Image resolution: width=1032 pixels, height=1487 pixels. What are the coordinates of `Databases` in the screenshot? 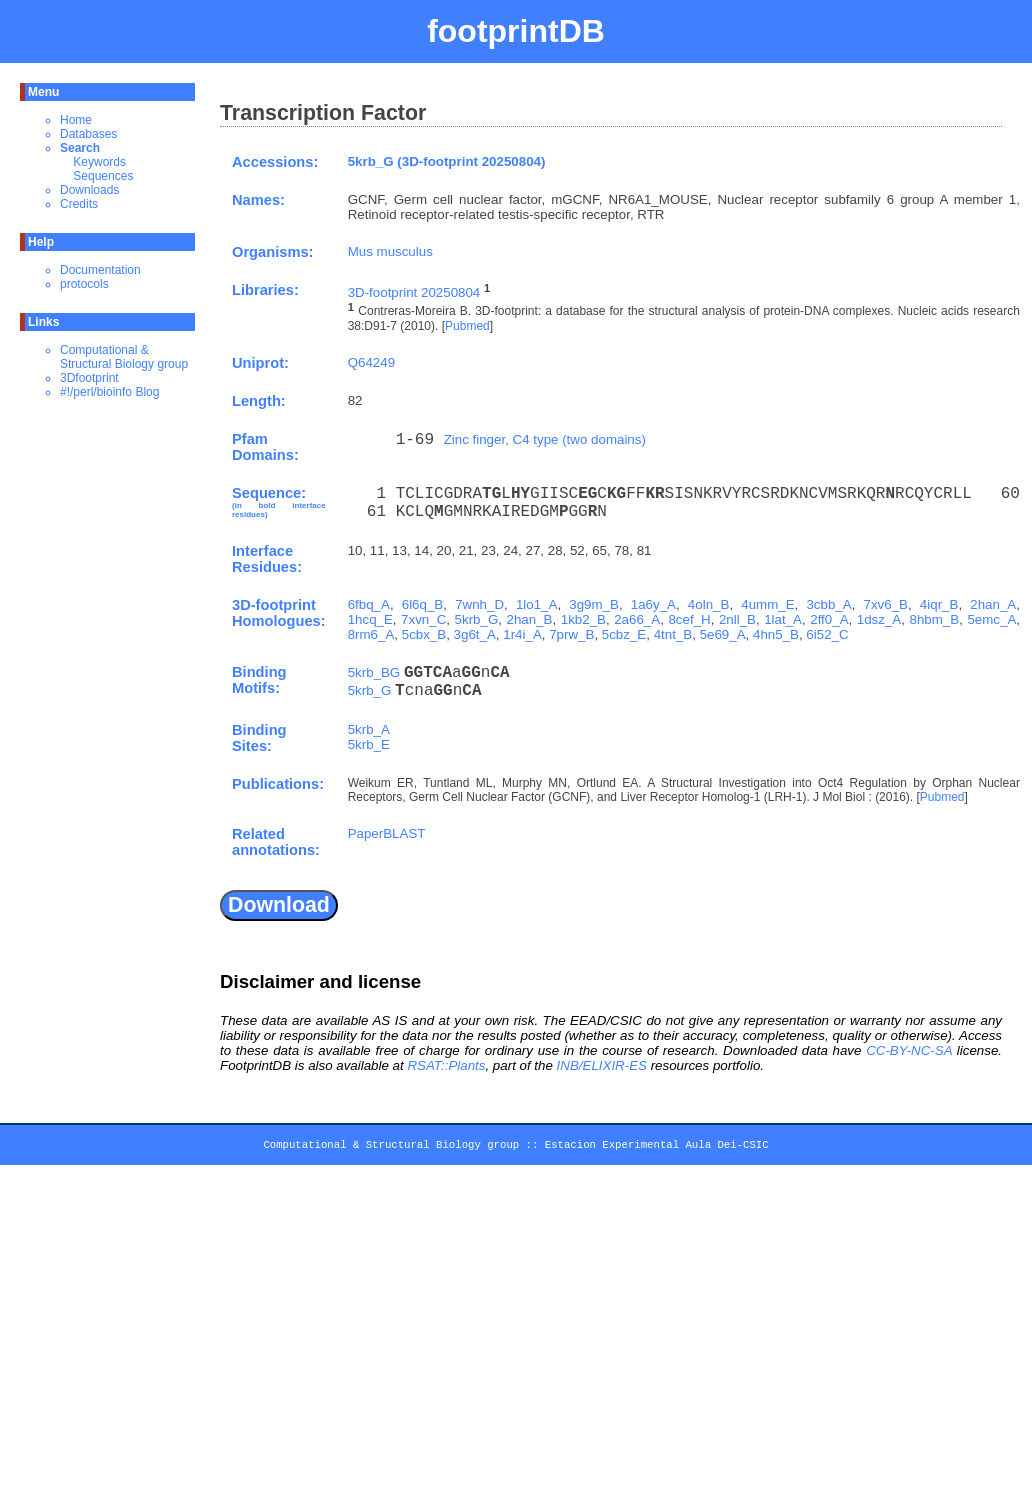 It's located at (88, 134).